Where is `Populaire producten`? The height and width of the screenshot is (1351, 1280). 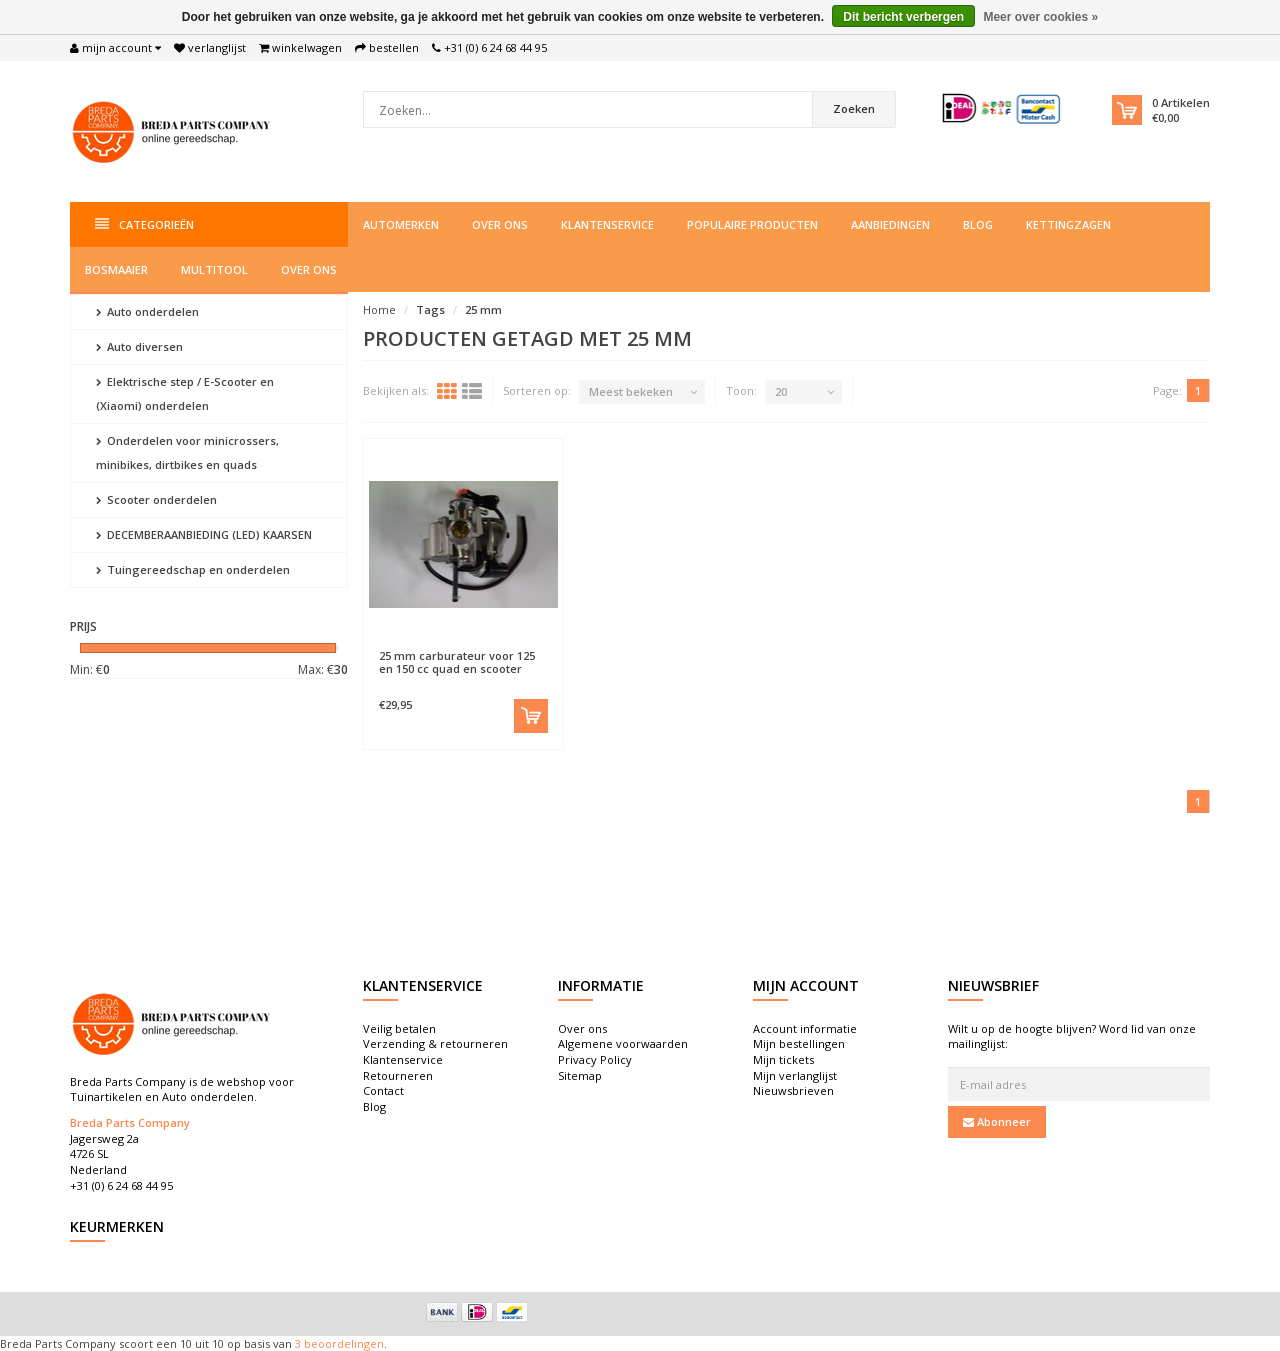 Populaire producten is located at coordinates (752, 224).